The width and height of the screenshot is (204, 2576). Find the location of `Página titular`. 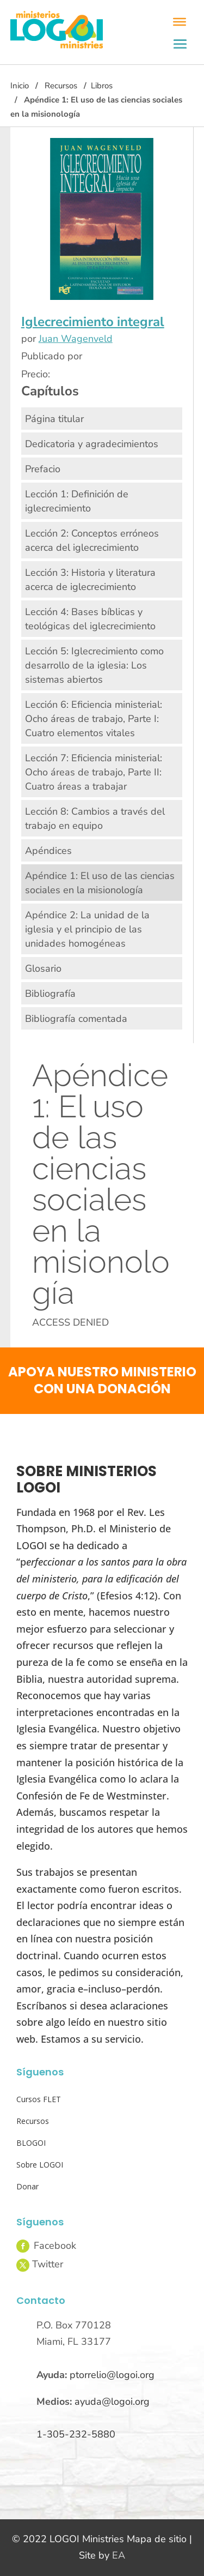

Página titular is located at coordinates (54, 418).